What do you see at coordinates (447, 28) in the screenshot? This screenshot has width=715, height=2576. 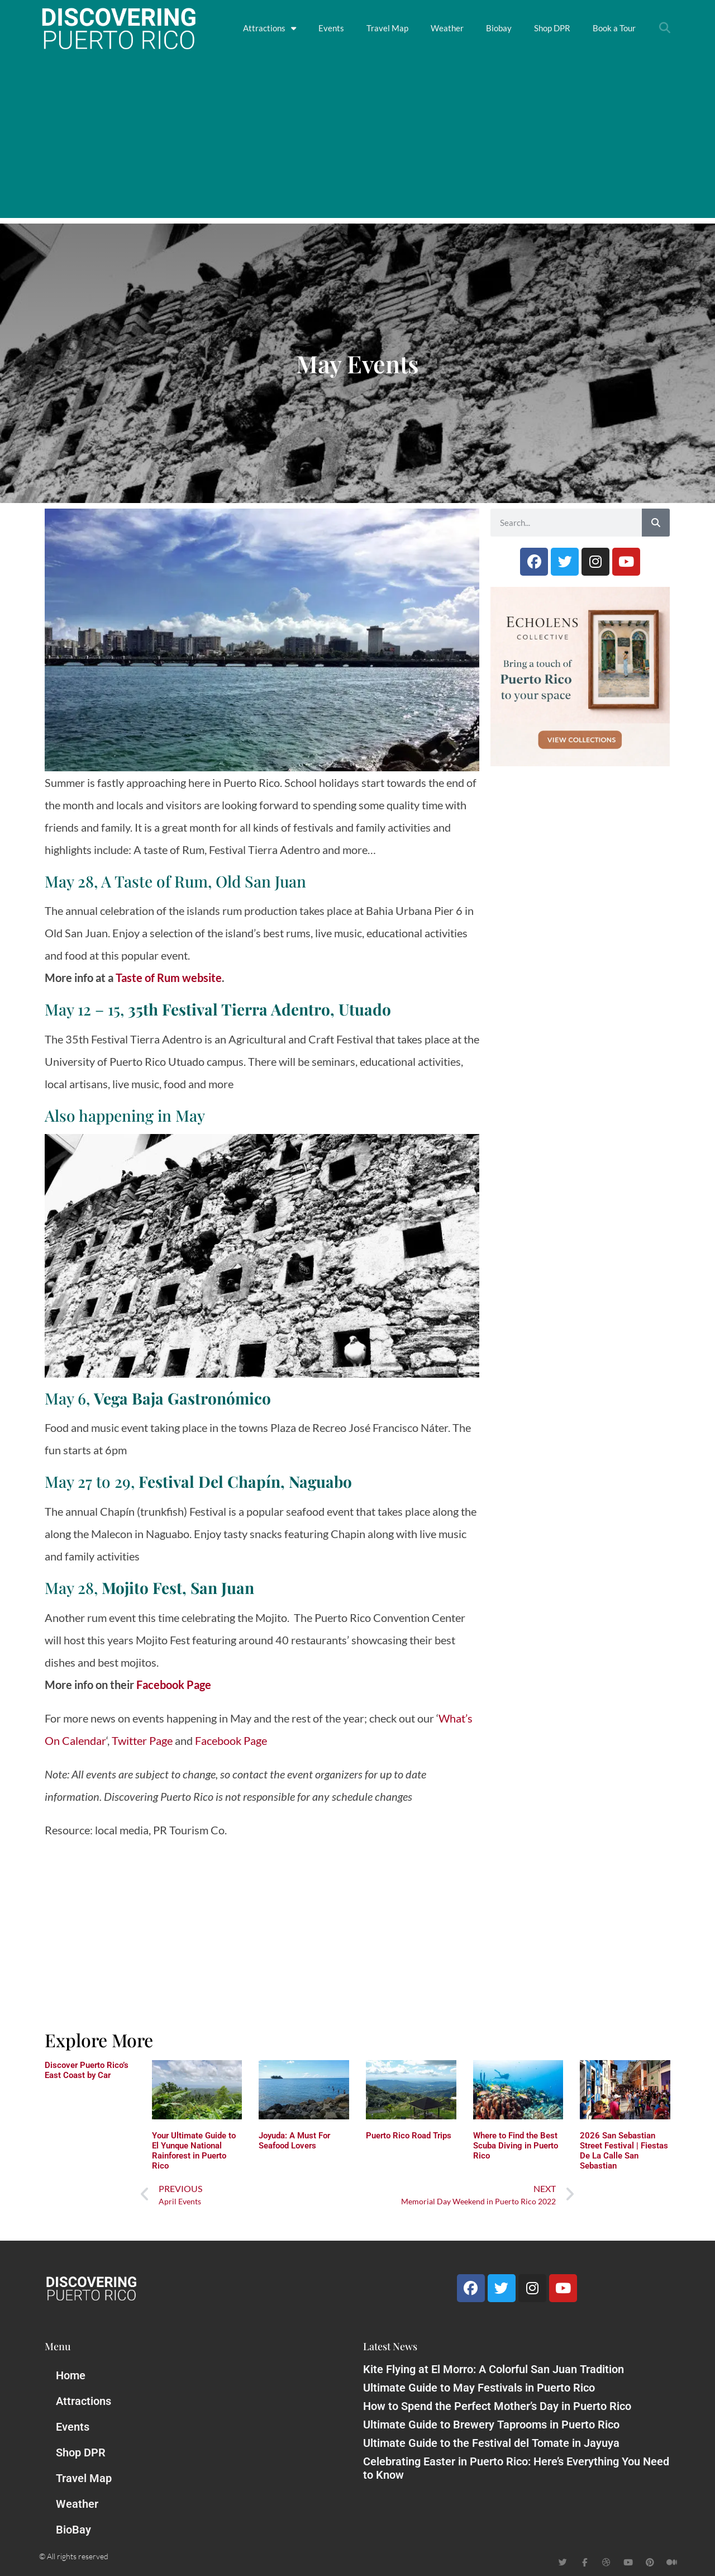 I see `Weather` at bounding box center [447, 28].